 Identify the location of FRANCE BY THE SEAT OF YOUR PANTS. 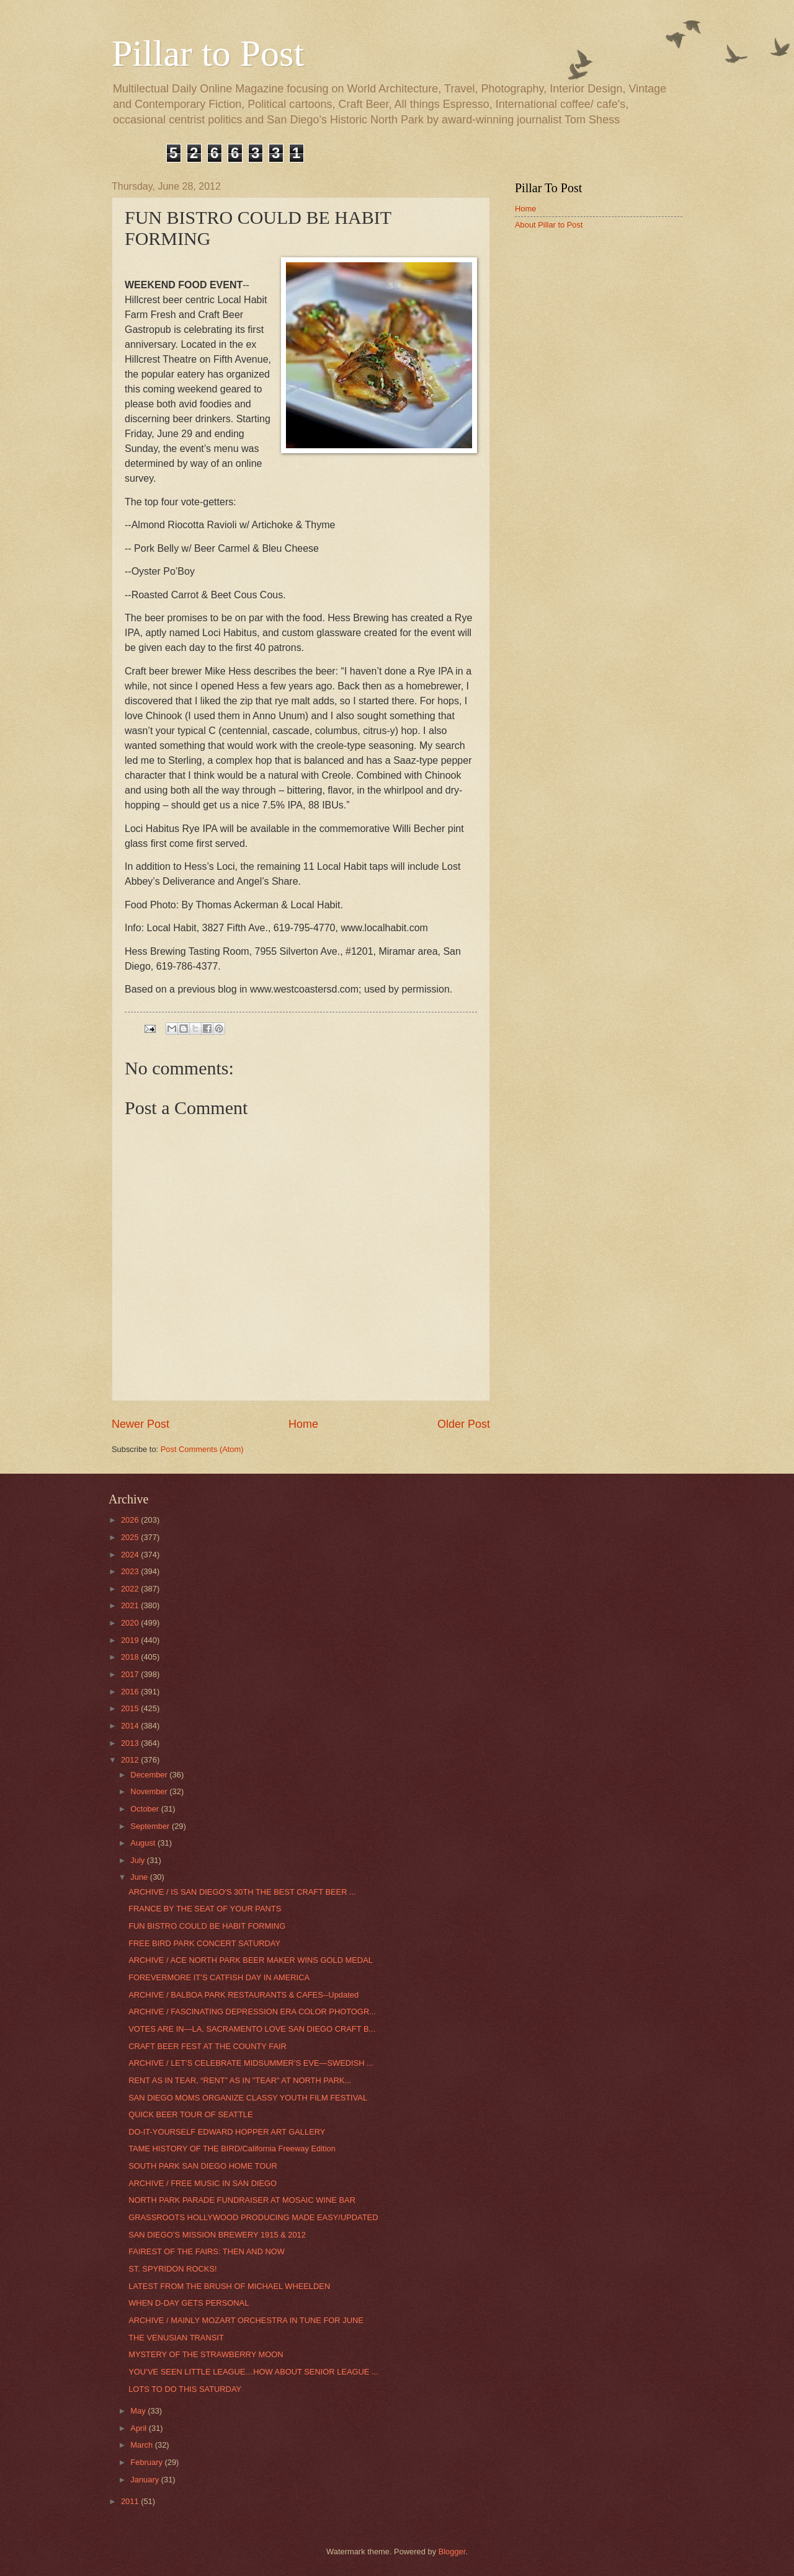
(204, 1908).